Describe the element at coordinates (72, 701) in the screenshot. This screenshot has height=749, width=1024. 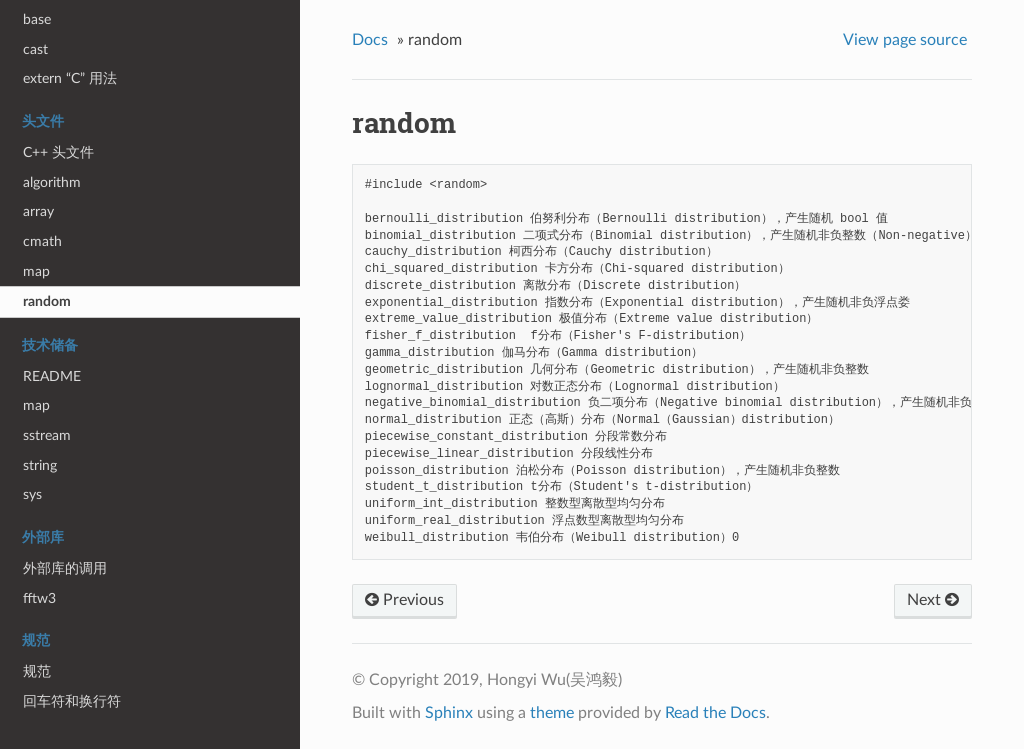
I see `回车符和换行符` at that location.